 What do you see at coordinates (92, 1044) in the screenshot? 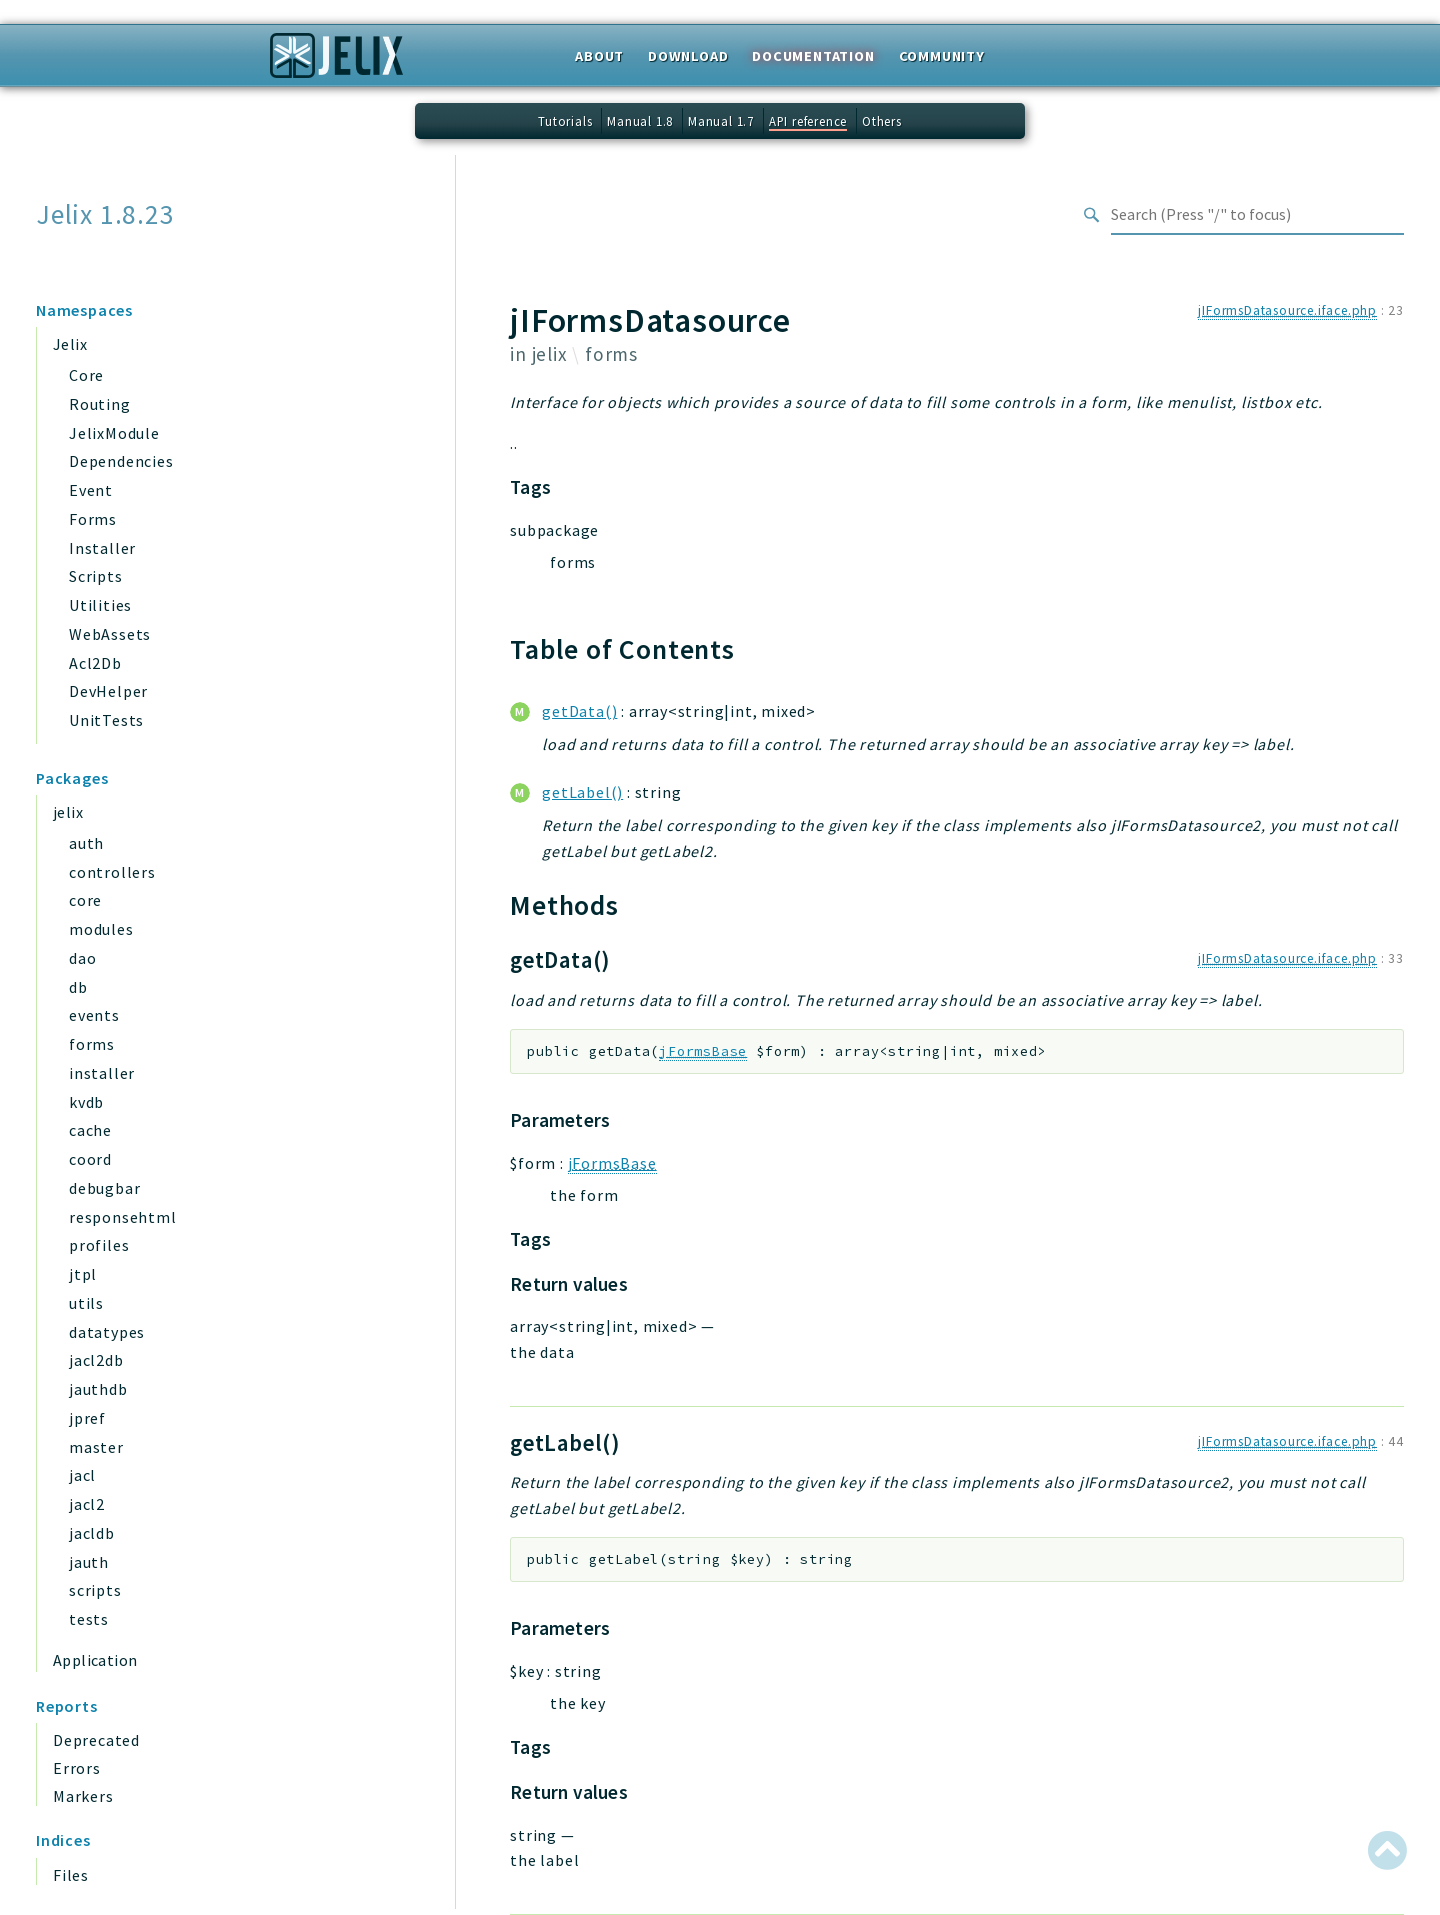
I see `forms` at bounding box center [92, 1044].